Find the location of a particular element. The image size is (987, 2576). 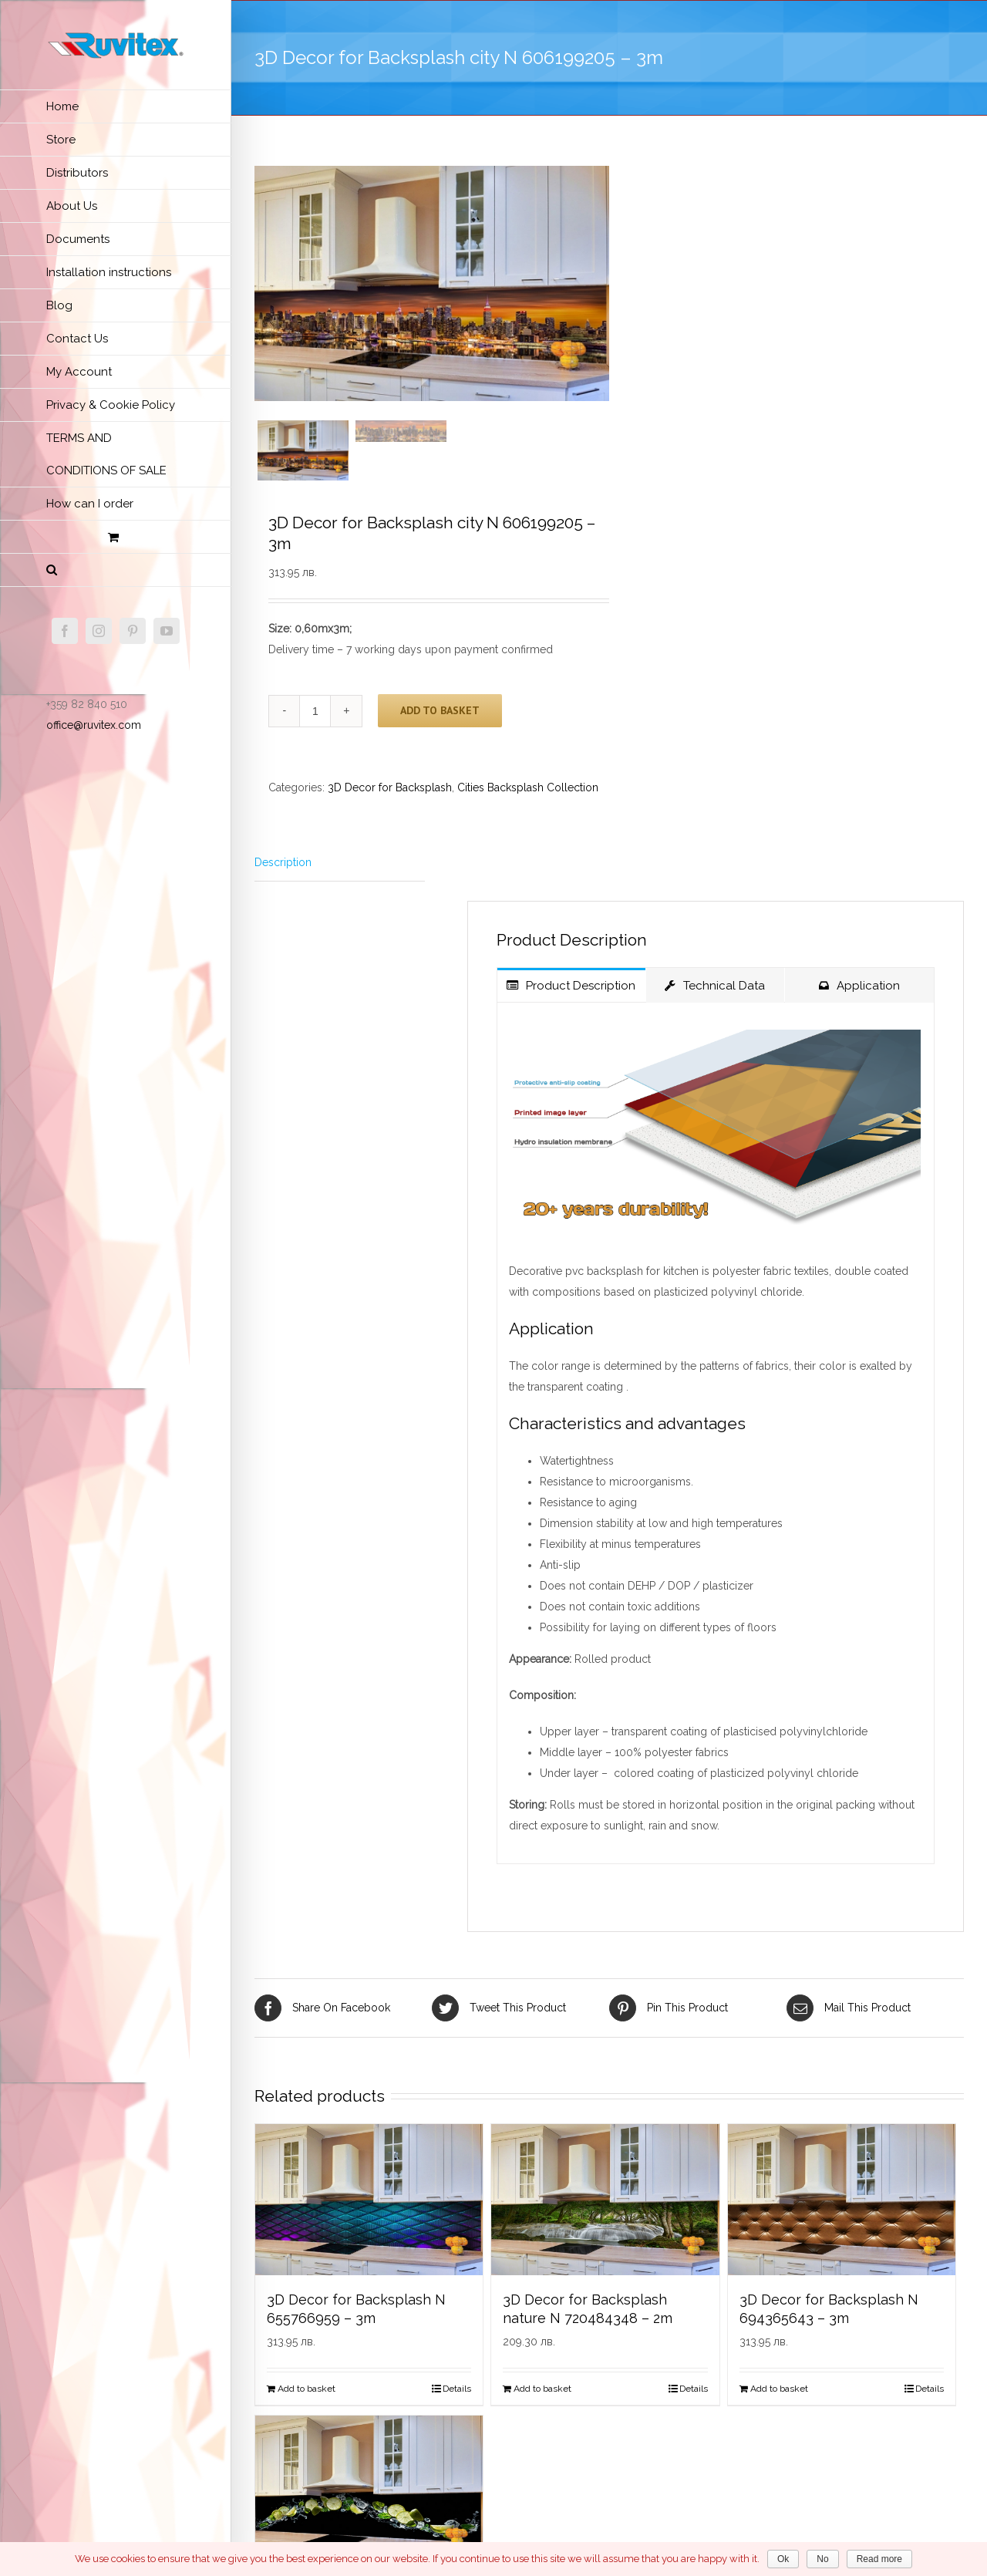

Read more is located at coordinates (879, 2559).